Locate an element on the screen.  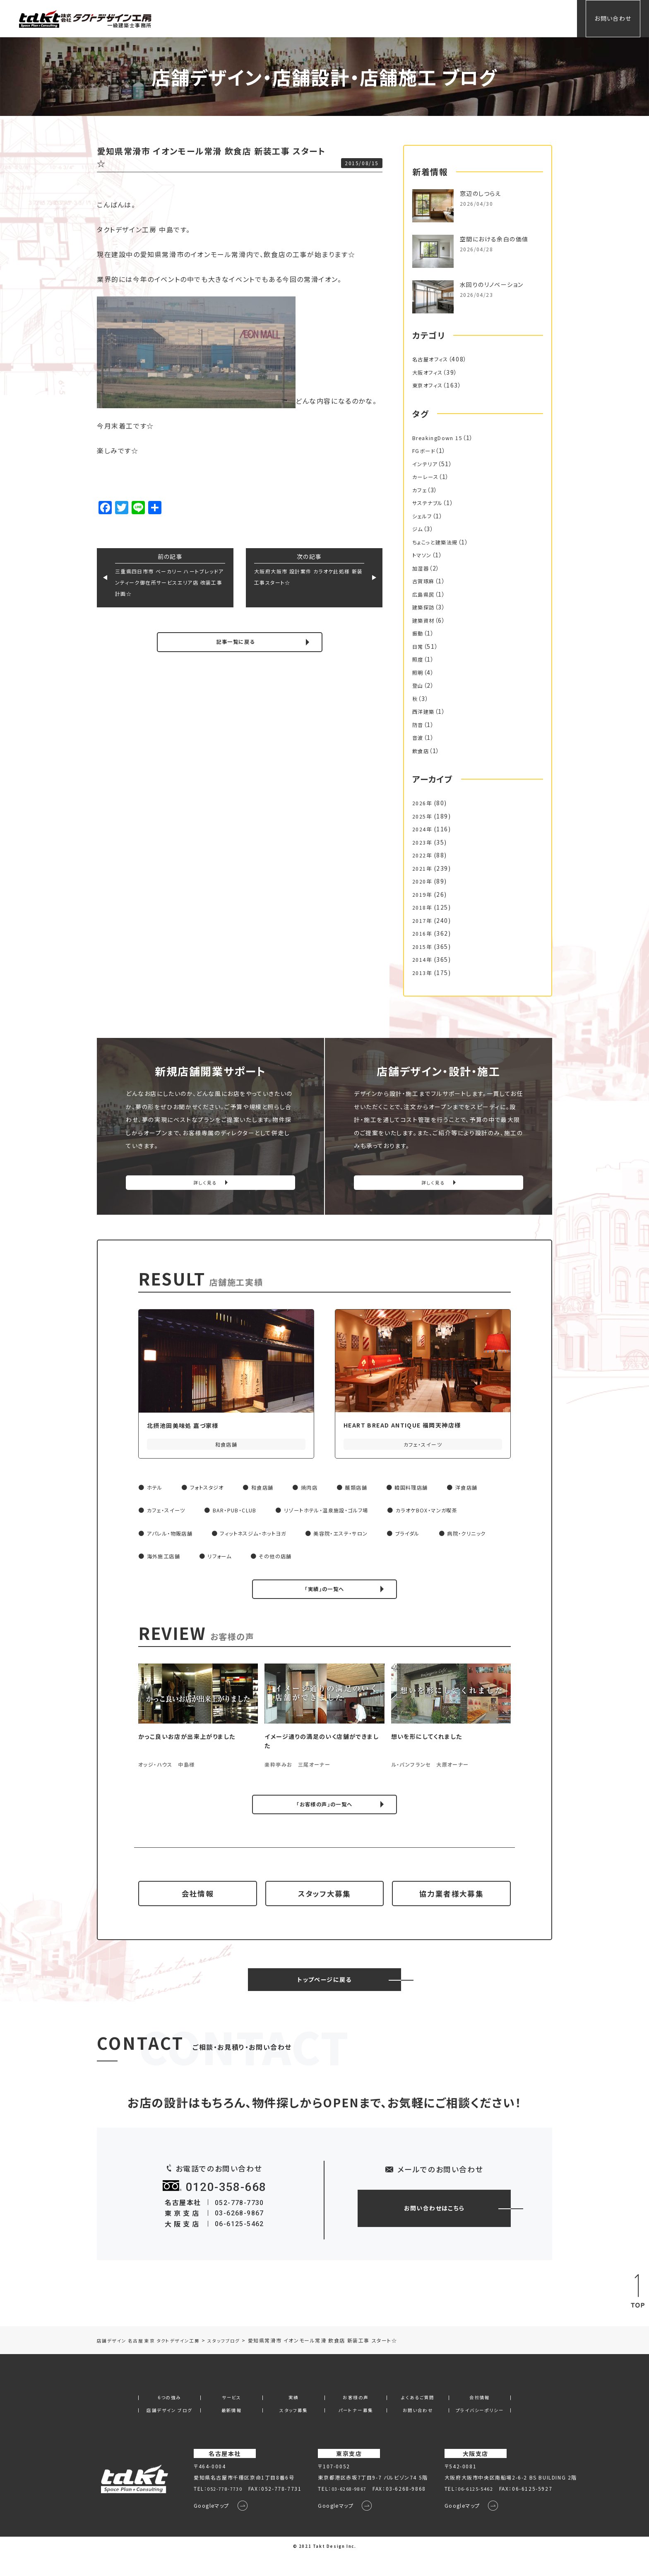
よくあるご質問 is located at coordinates (465, 18).